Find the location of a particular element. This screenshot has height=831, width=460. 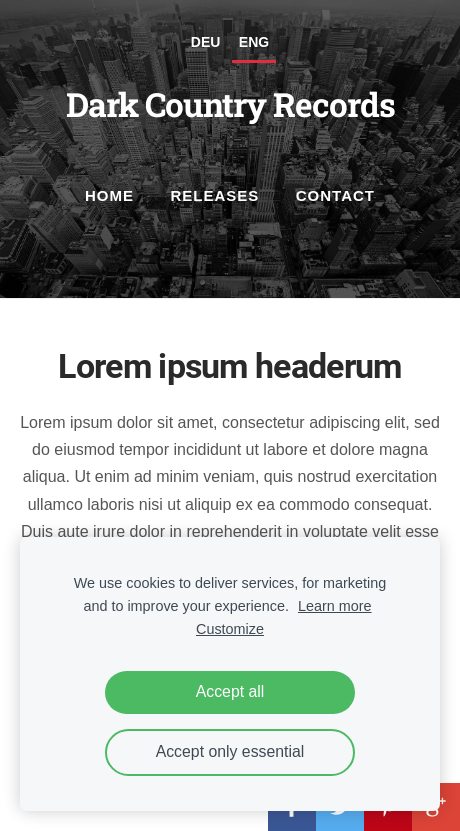

Accept only essential is located at coordinates (230, 751).